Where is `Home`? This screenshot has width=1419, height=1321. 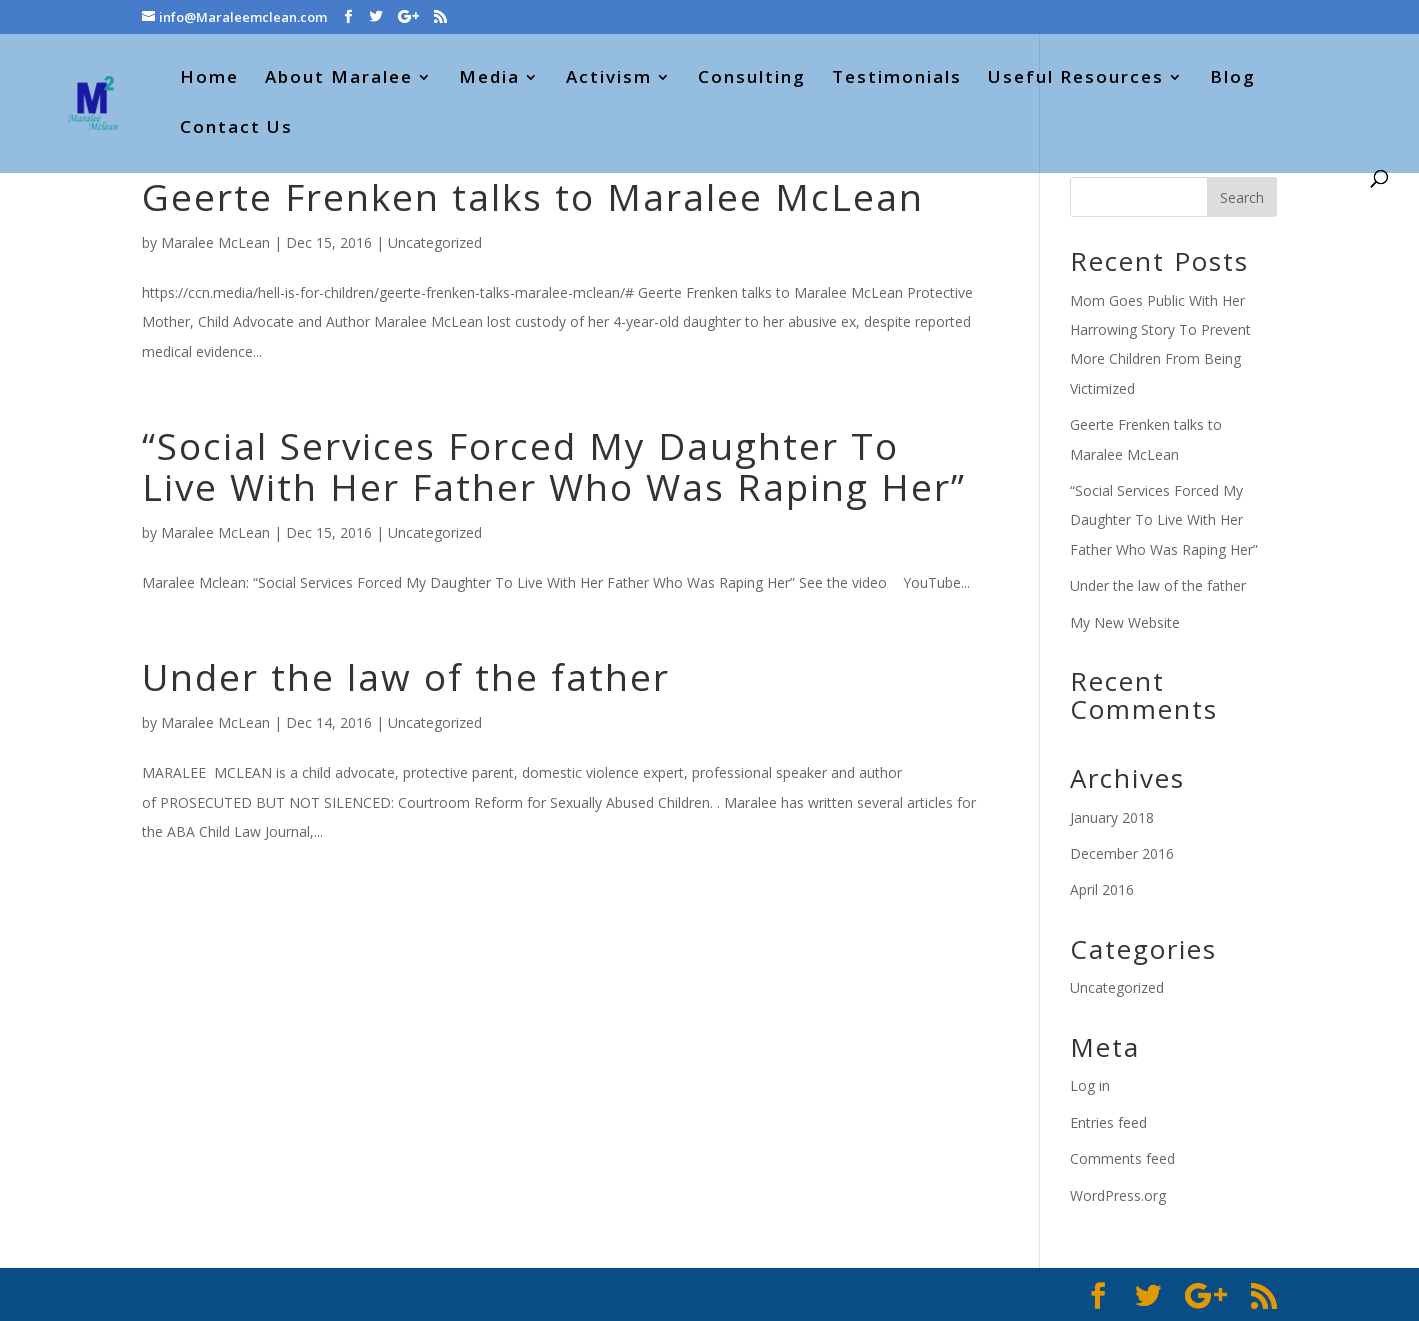 Home is located at coordinates (209, 79).